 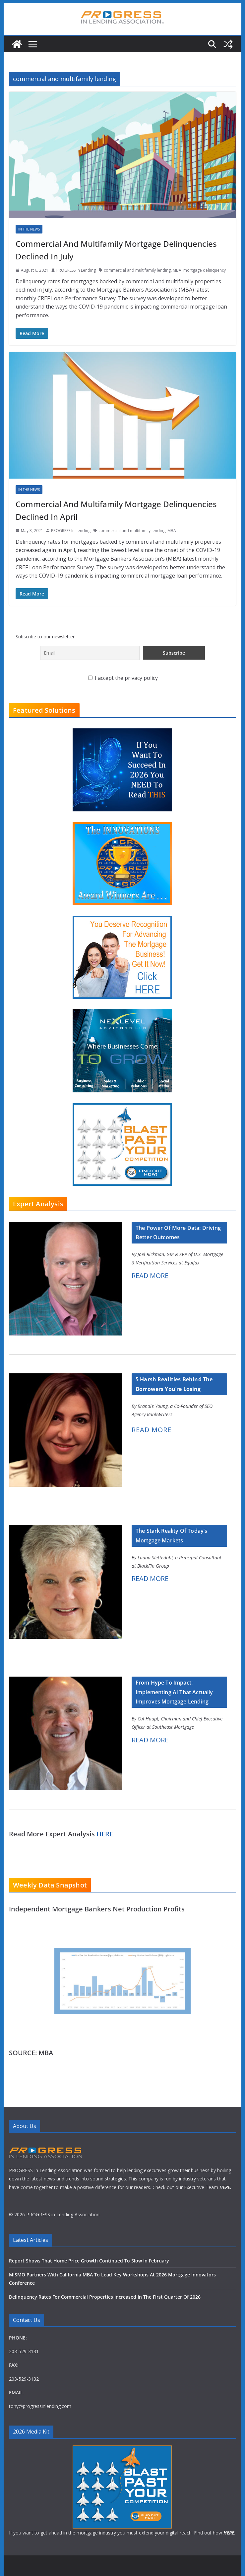 What do you see at coordinates (104, 1833) in the screenshot?
I see `HERE` at bounding box center [104, 1833].